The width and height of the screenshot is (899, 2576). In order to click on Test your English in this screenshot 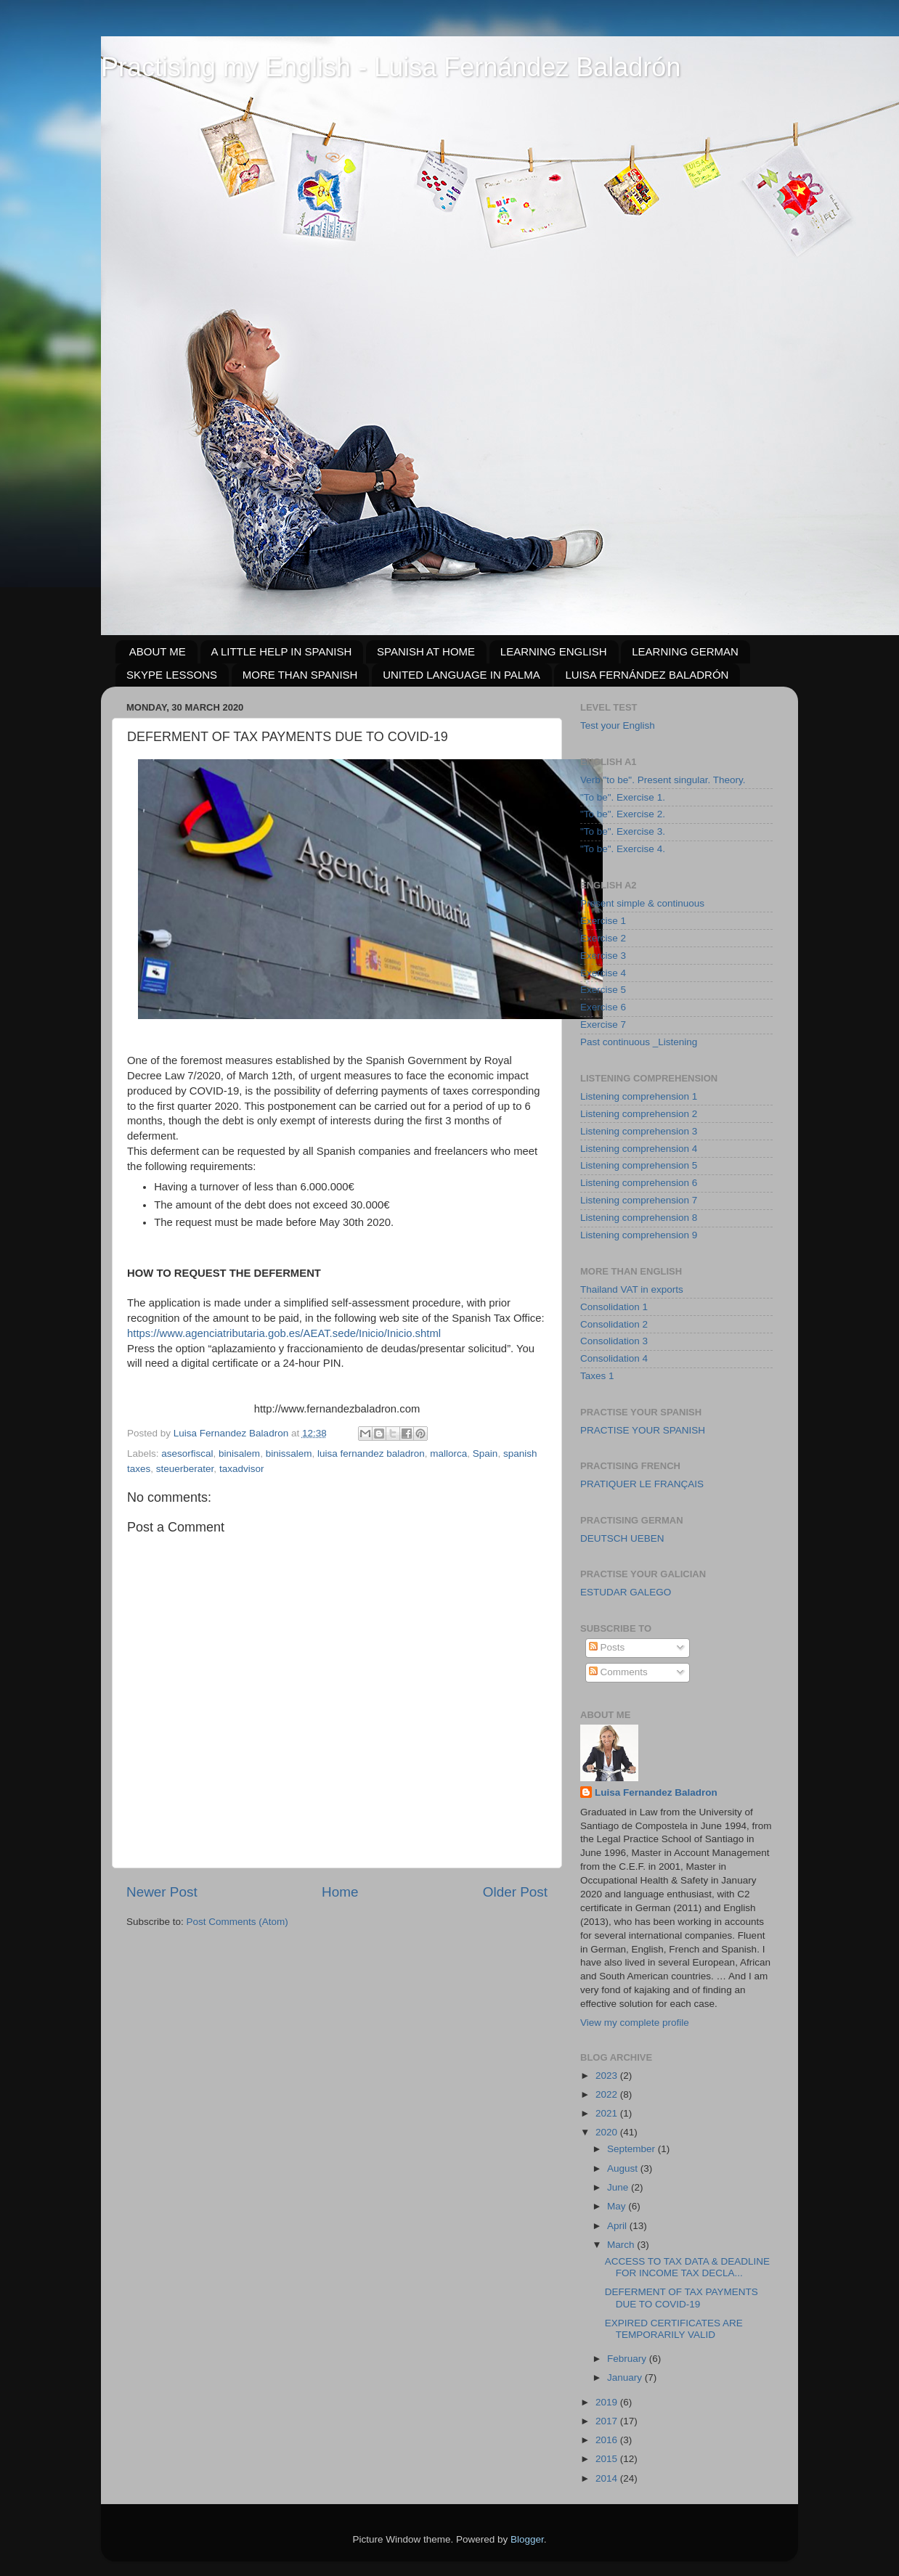, I will do `click(617, 725)`.